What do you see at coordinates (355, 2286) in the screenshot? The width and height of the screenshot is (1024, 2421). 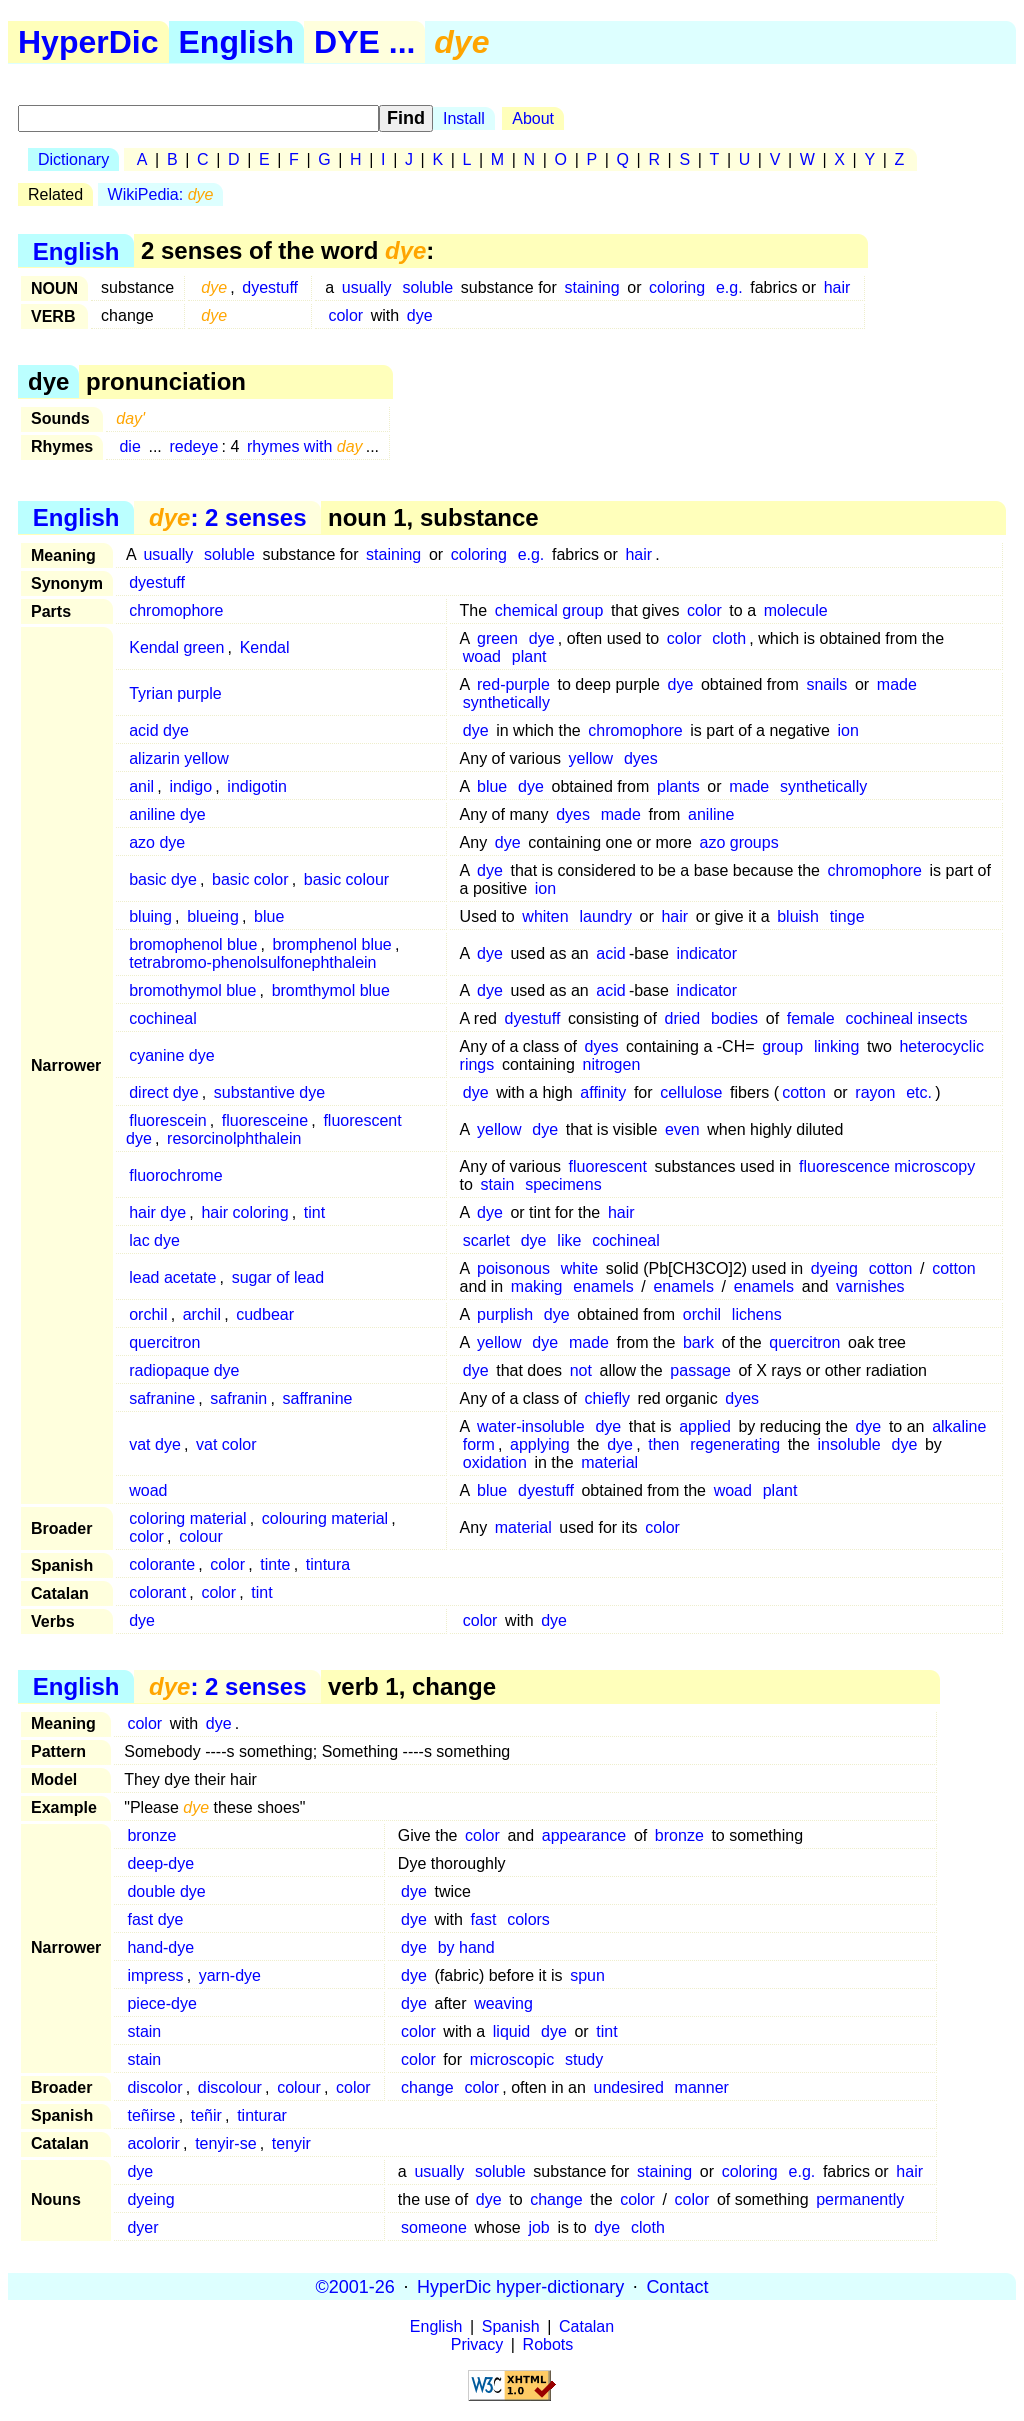 I see `©2001-26` at bounding box center [355, 2286].